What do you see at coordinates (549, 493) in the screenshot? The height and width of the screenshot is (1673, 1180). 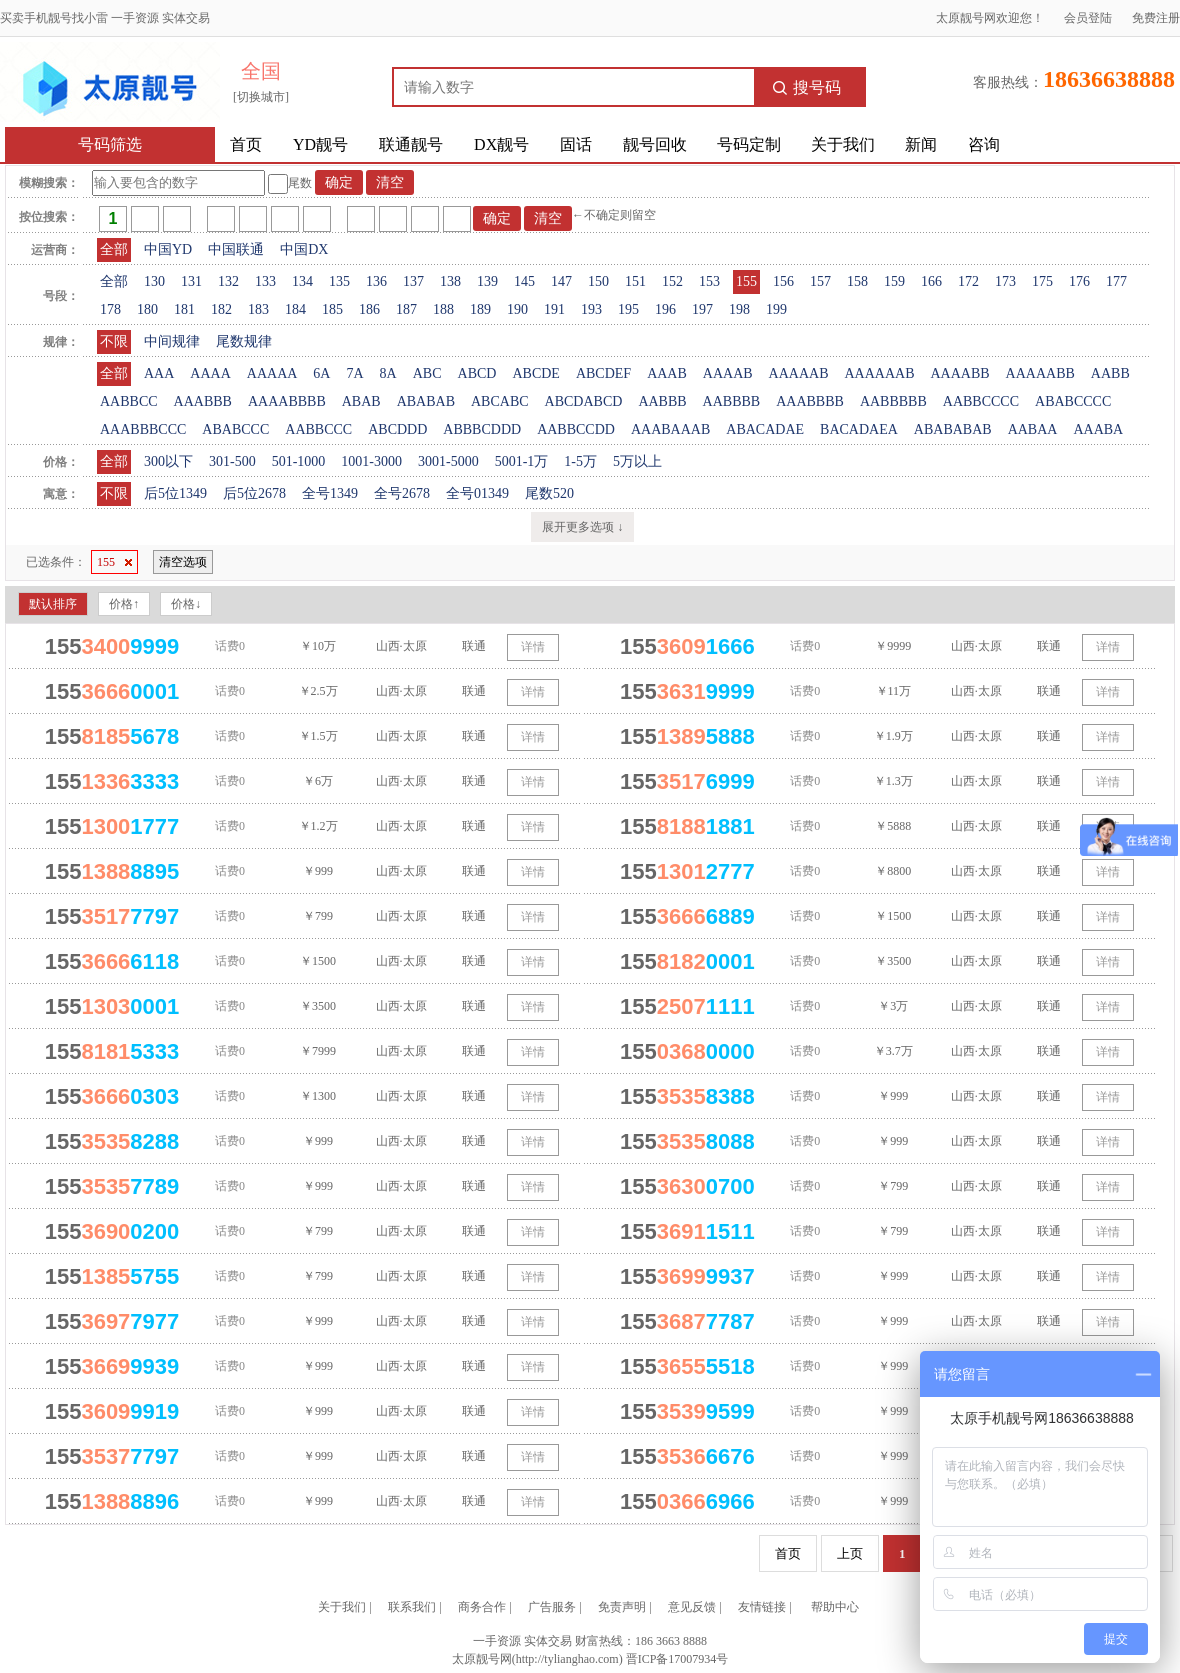 I see `尾数520` at bounding box center [549, 493].